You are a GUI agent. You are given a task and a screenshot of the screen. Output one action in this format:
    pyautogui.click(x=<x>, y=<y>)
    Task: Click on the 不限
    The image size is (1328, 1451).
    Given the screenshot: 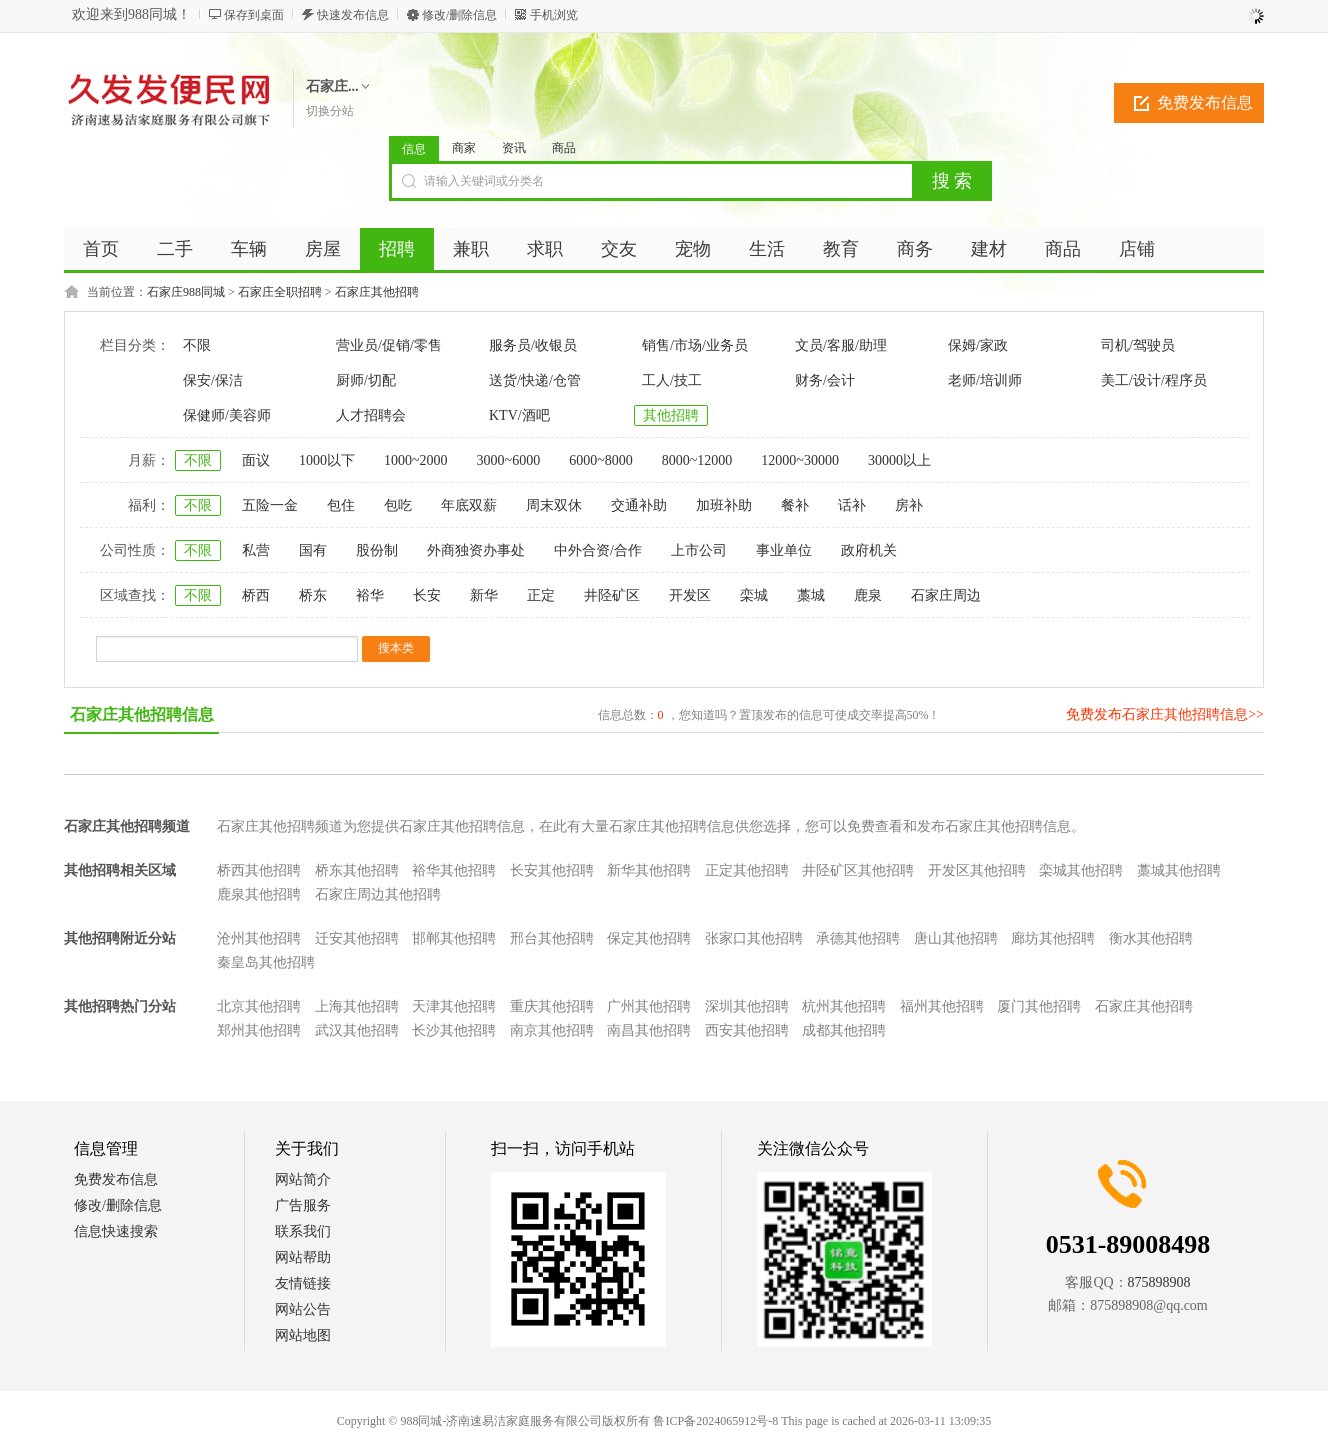 What is the action you would take?
    pyautogui.click(x=197, y=345)
    